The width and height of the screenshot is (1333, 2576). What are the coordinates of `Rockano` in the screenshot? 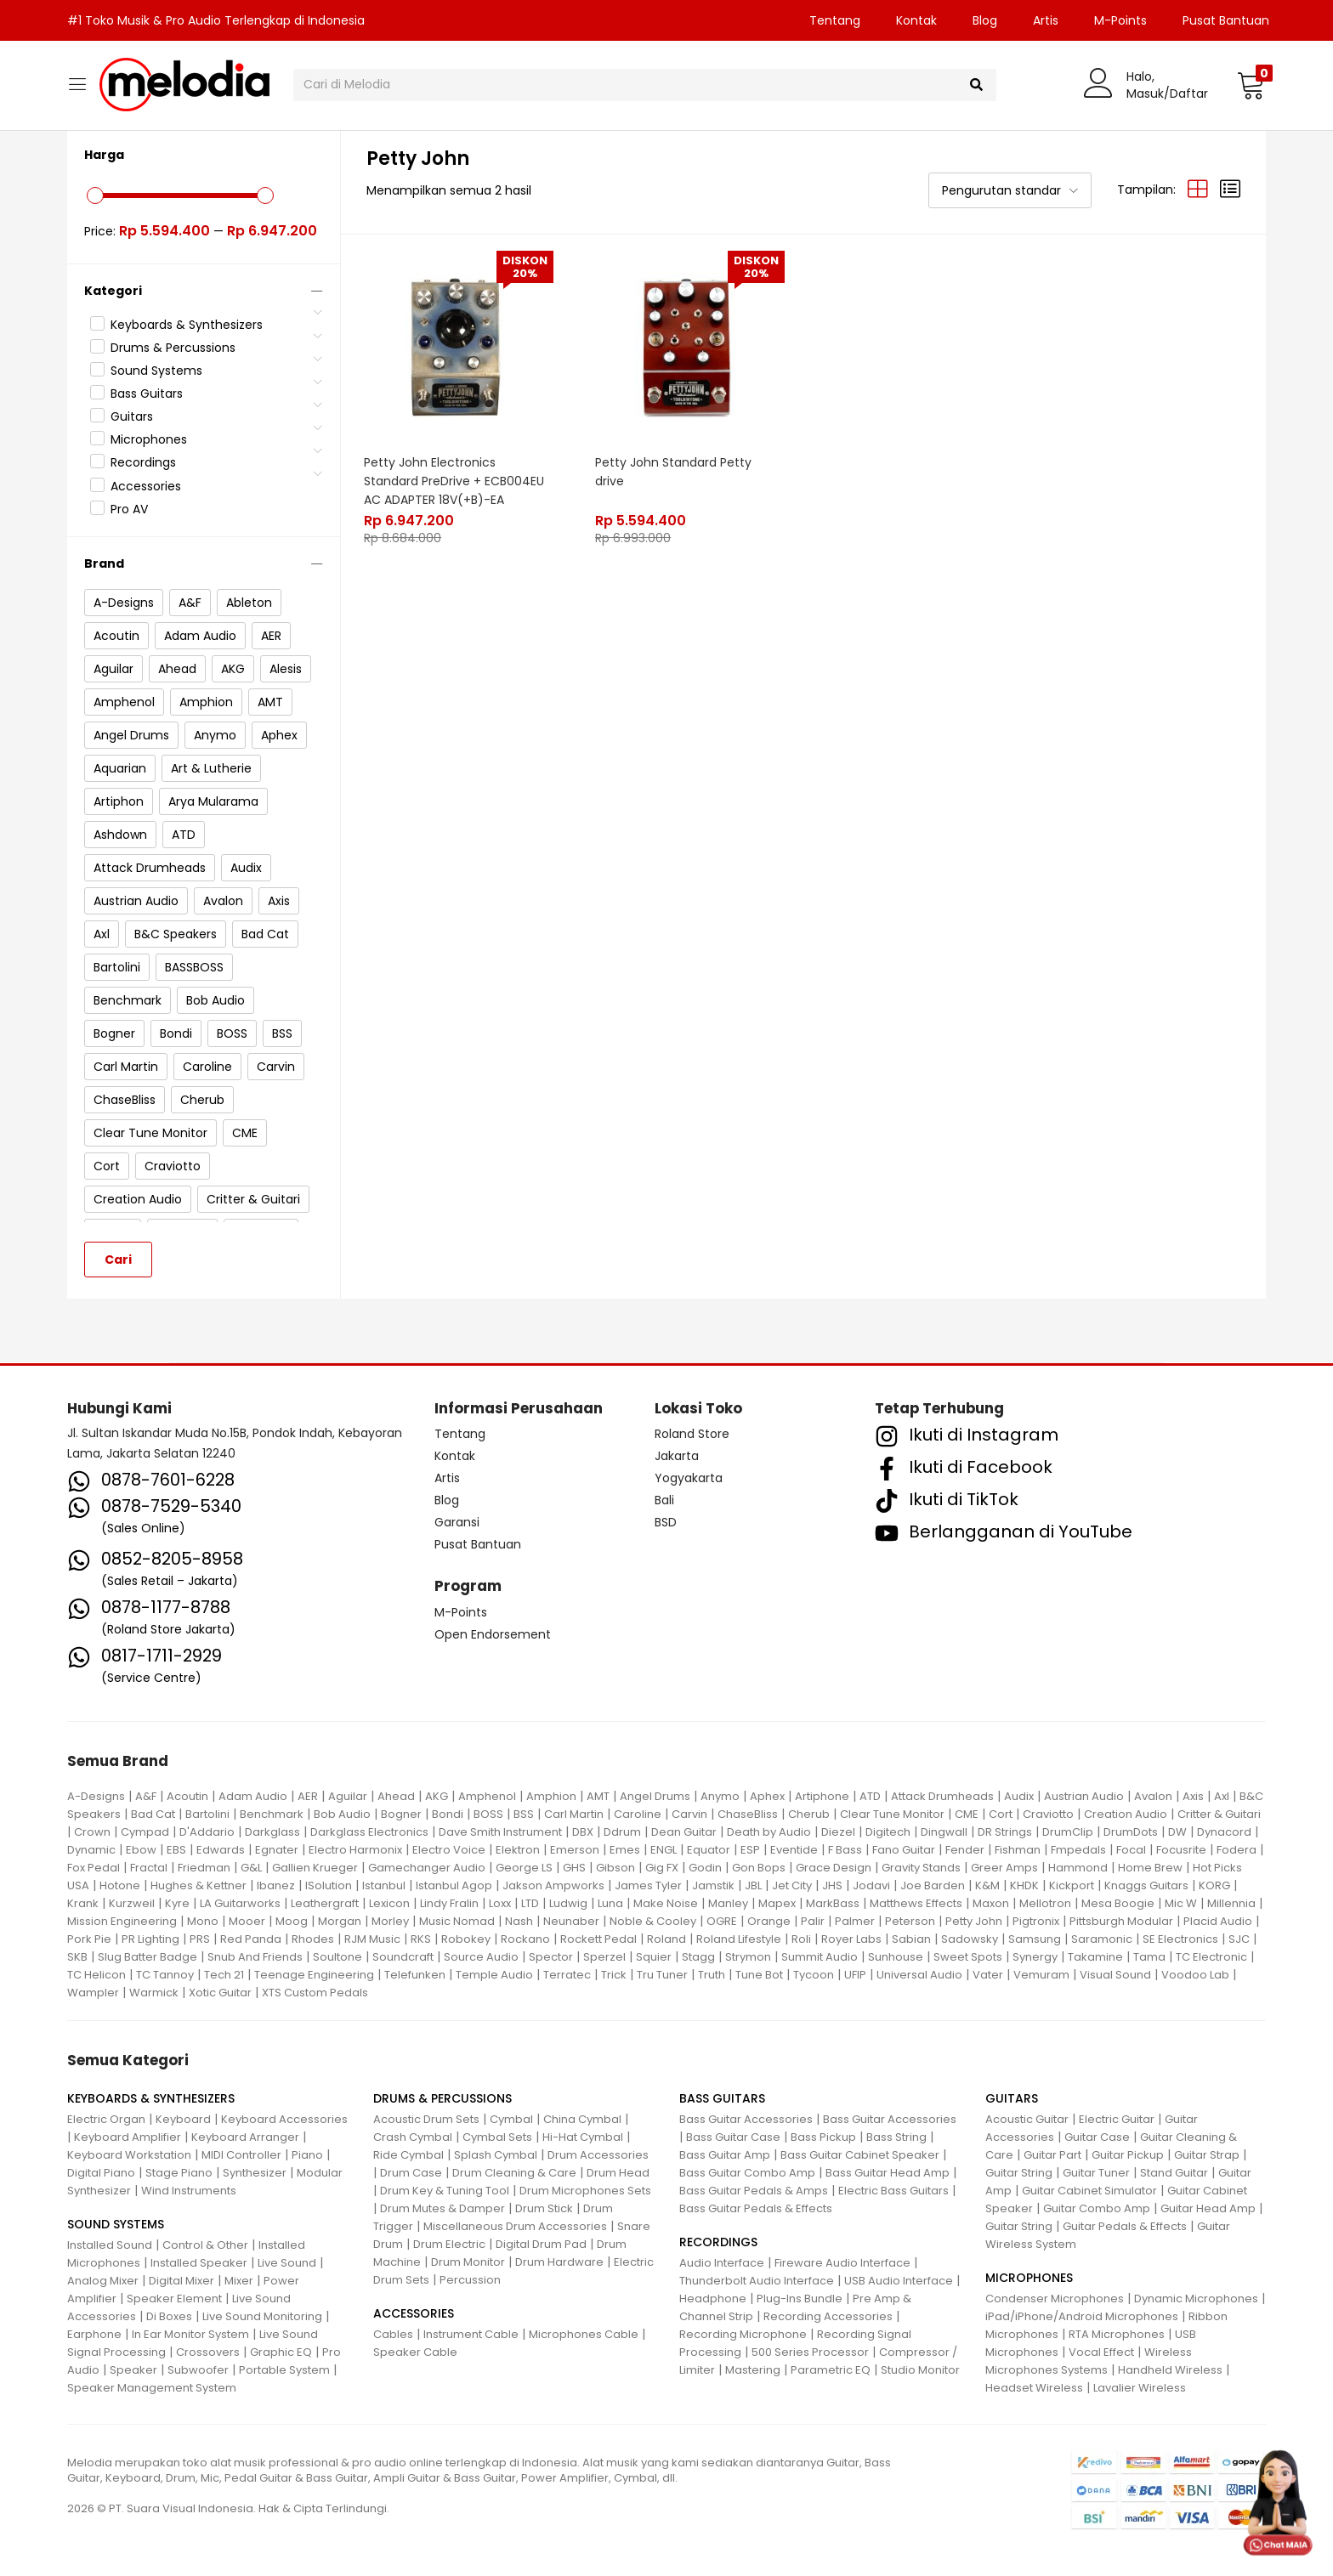 It's located at (525, 1939).